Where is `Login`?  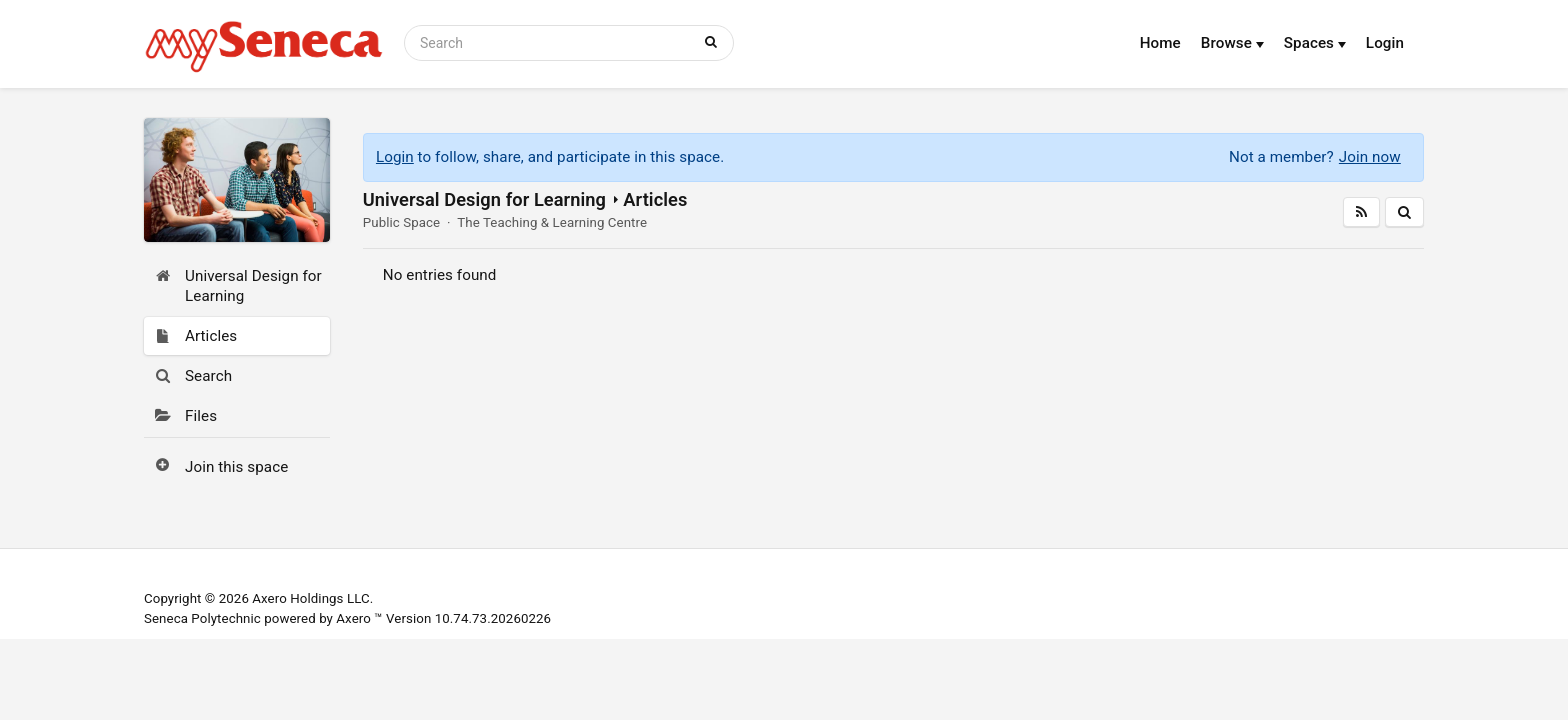
Login is located at coordinates (1385, 43).